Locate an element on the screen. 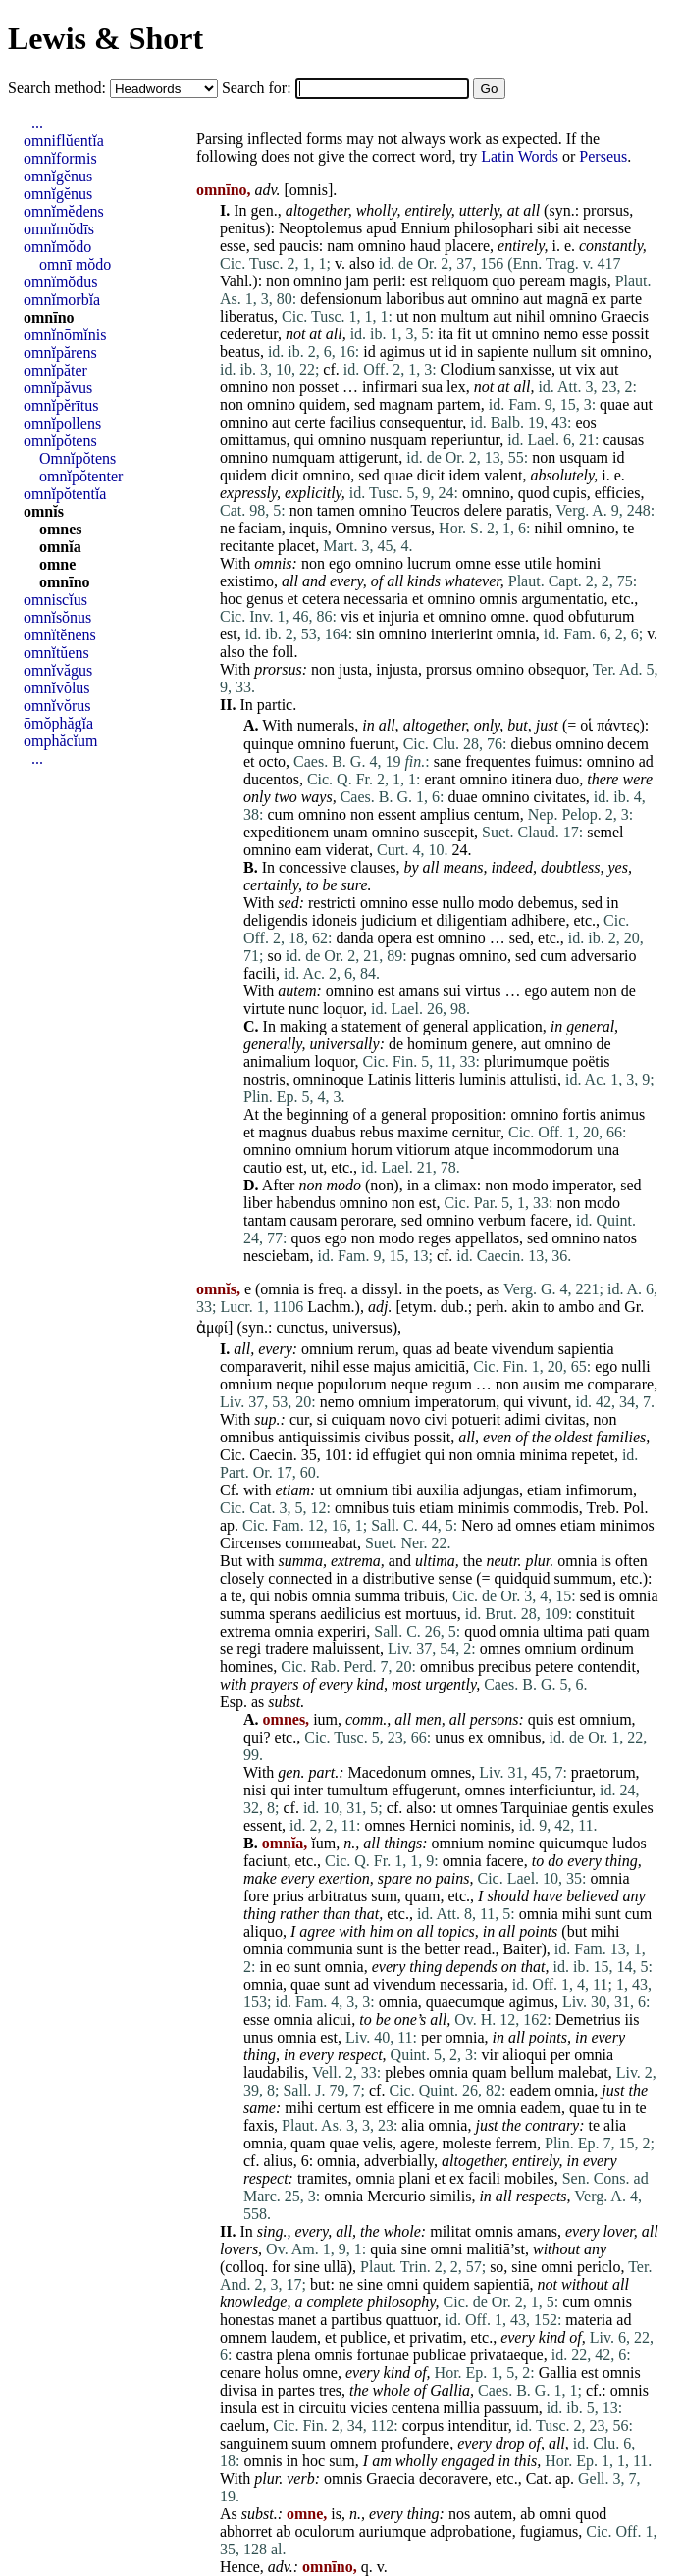 Image resolution: width=682 pixels, height=2576 pixels. Clodium is located at coordinates (468, 369).